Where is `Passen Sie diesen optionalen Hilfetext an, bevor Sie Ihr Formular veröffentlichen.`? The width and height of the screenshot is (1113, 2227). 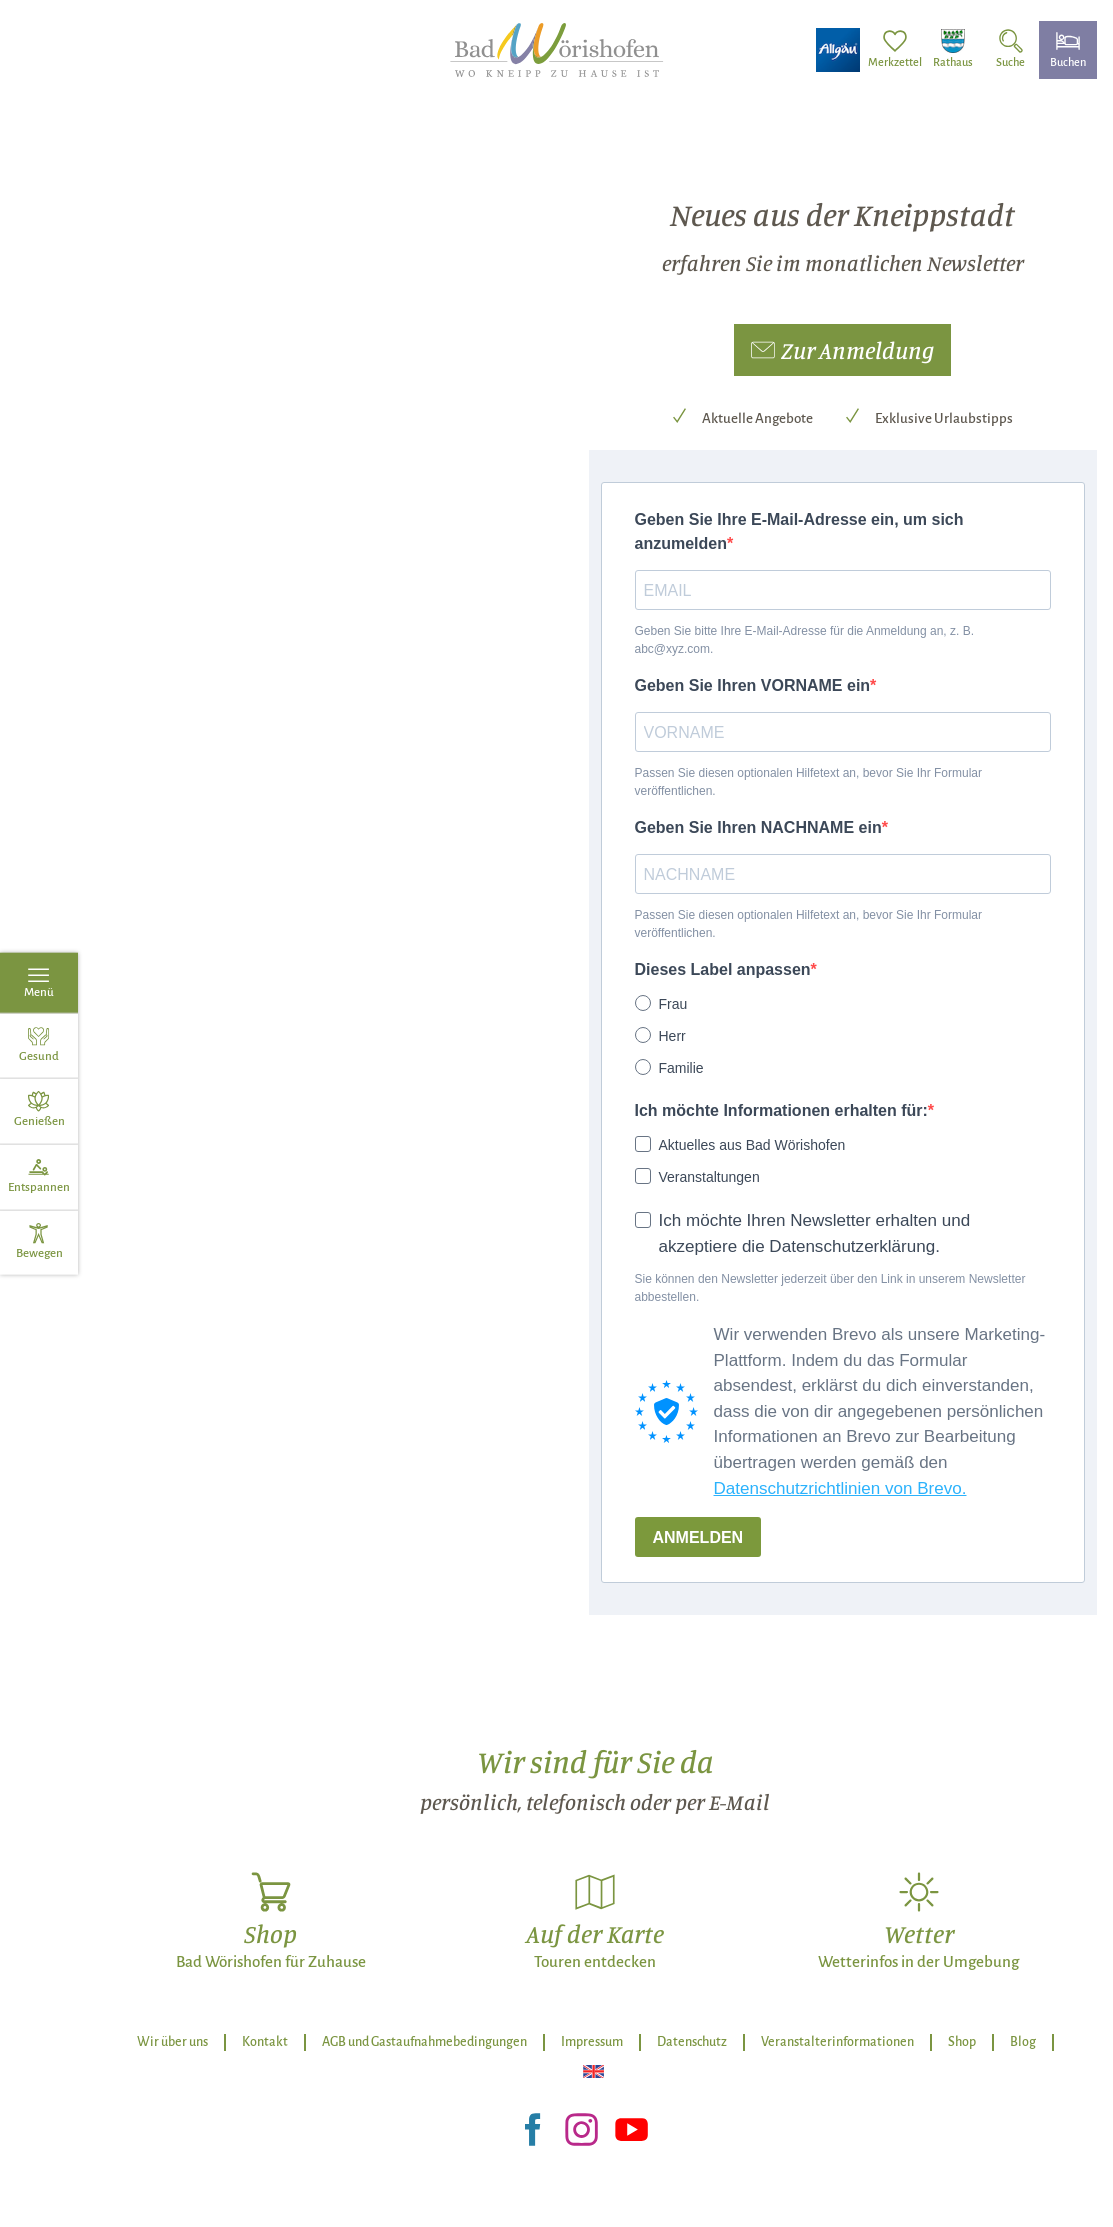 Passen Sie diesen optionalen Hilfetext an, bevor Sie Ihr Formular veröffentlichen. is located at coordinates (809, 782).